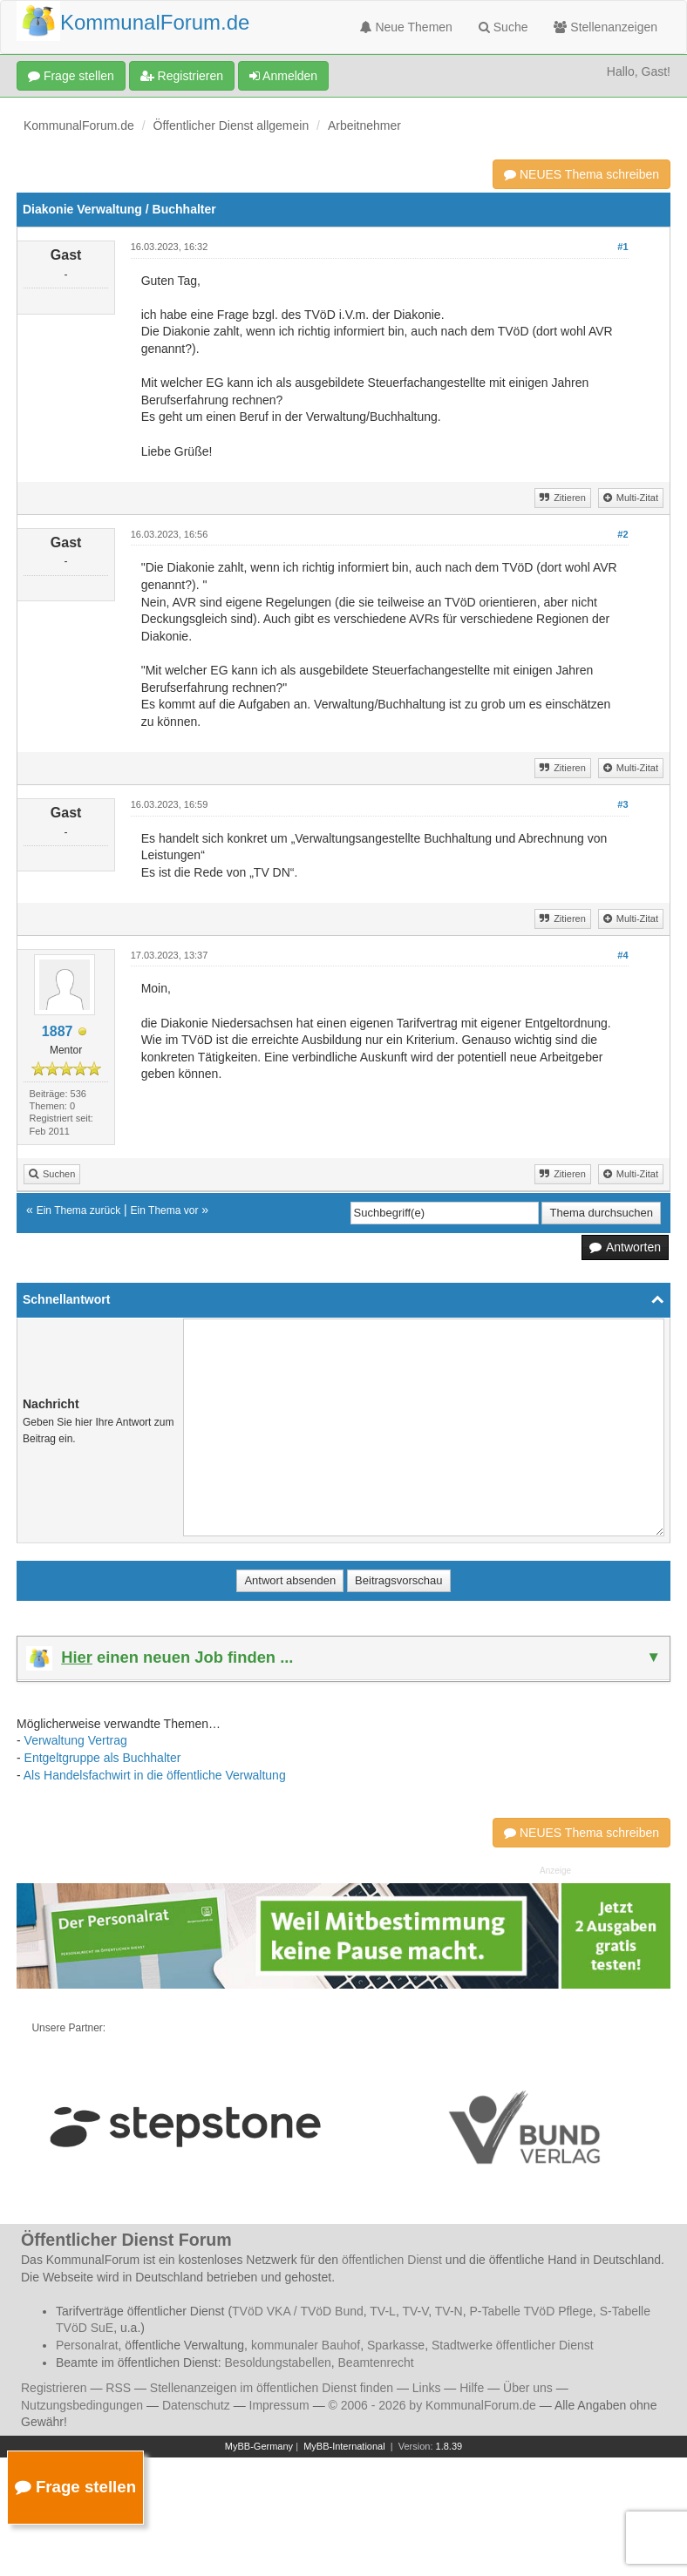 The image size is (687, 2576). Describe the element at coordinates (530, 2311) in the screenshot. I see `P-Tabelle TVöD Pflege` at that location.